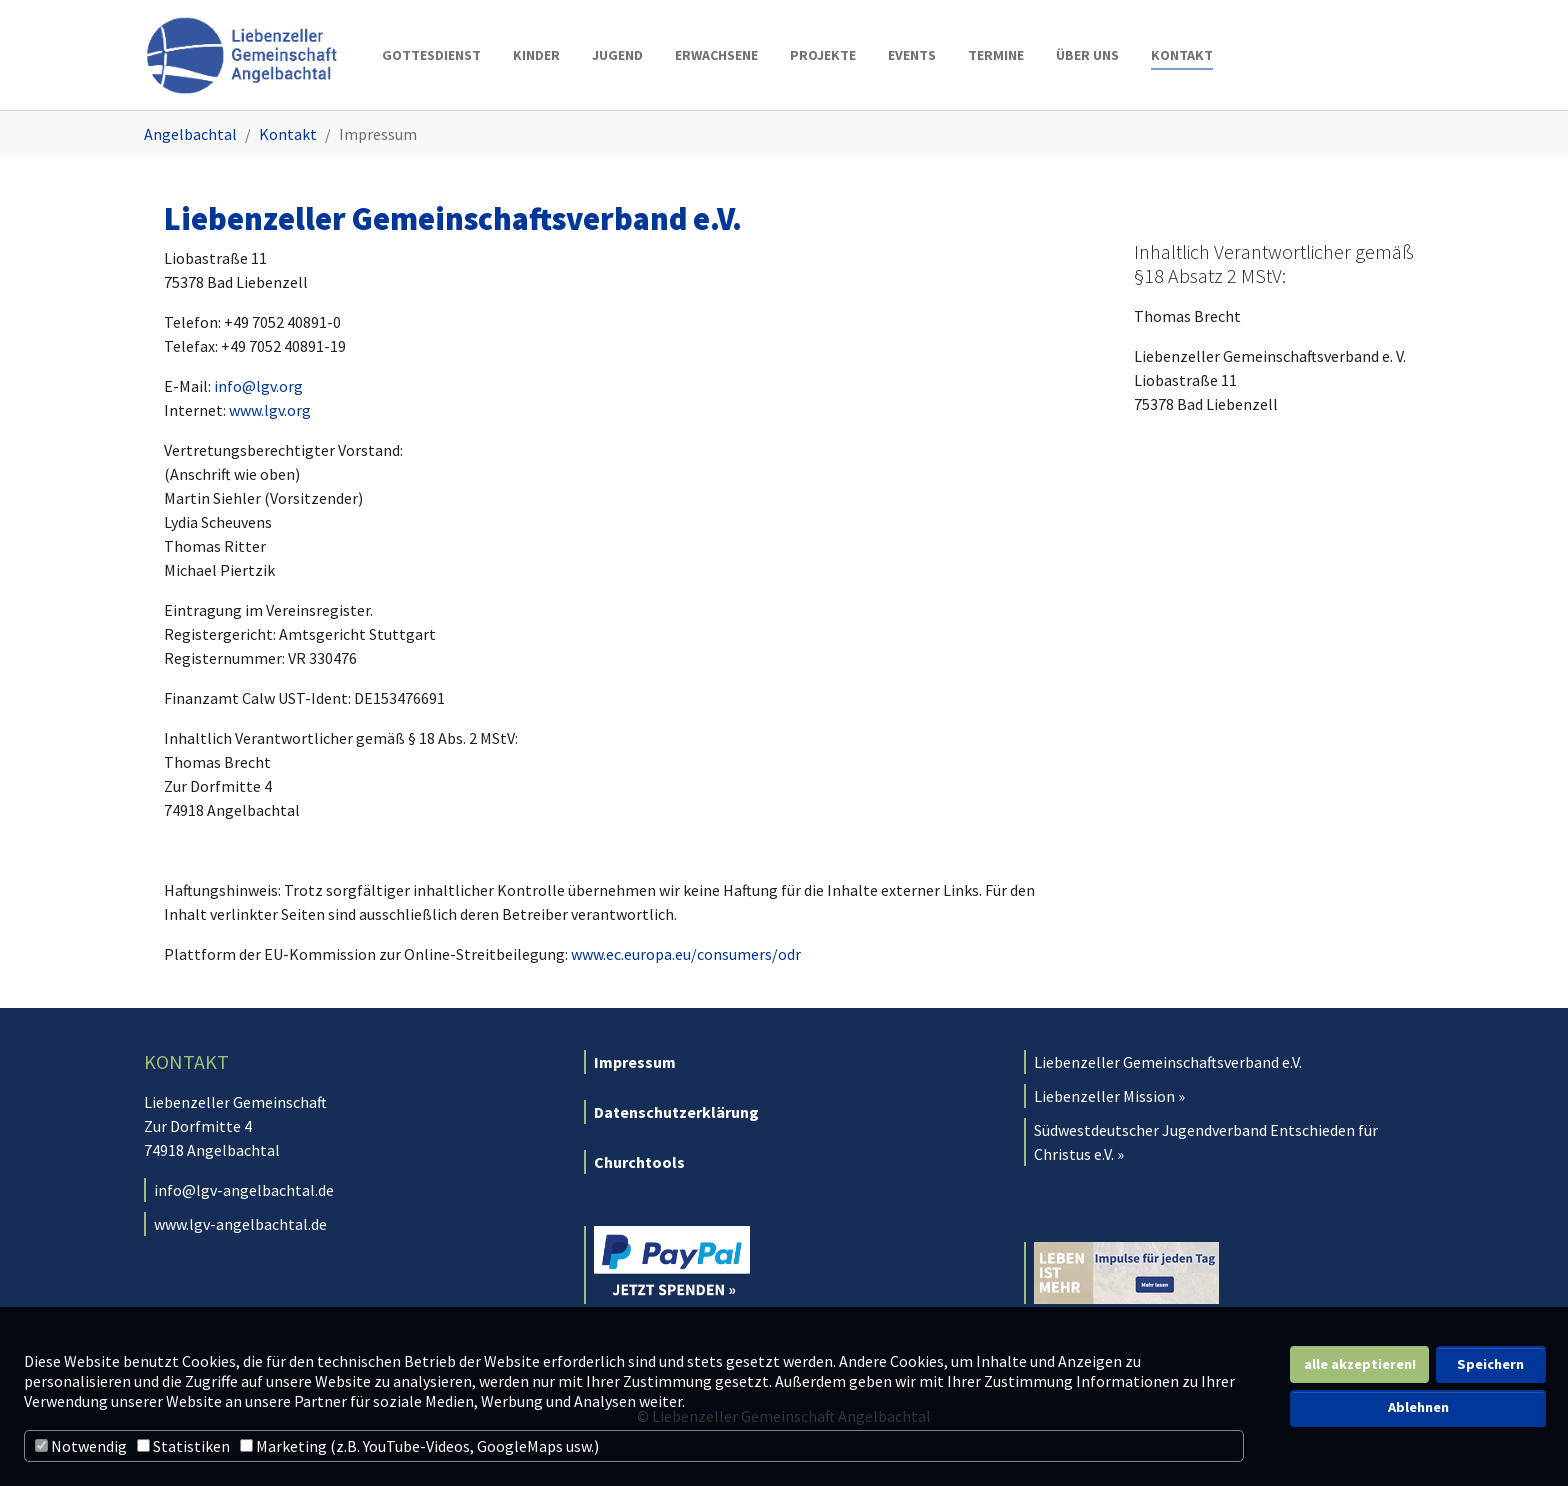 This screenshot has width=1568, height=1486. I want to click on Notwendig, so click(81, 1446).